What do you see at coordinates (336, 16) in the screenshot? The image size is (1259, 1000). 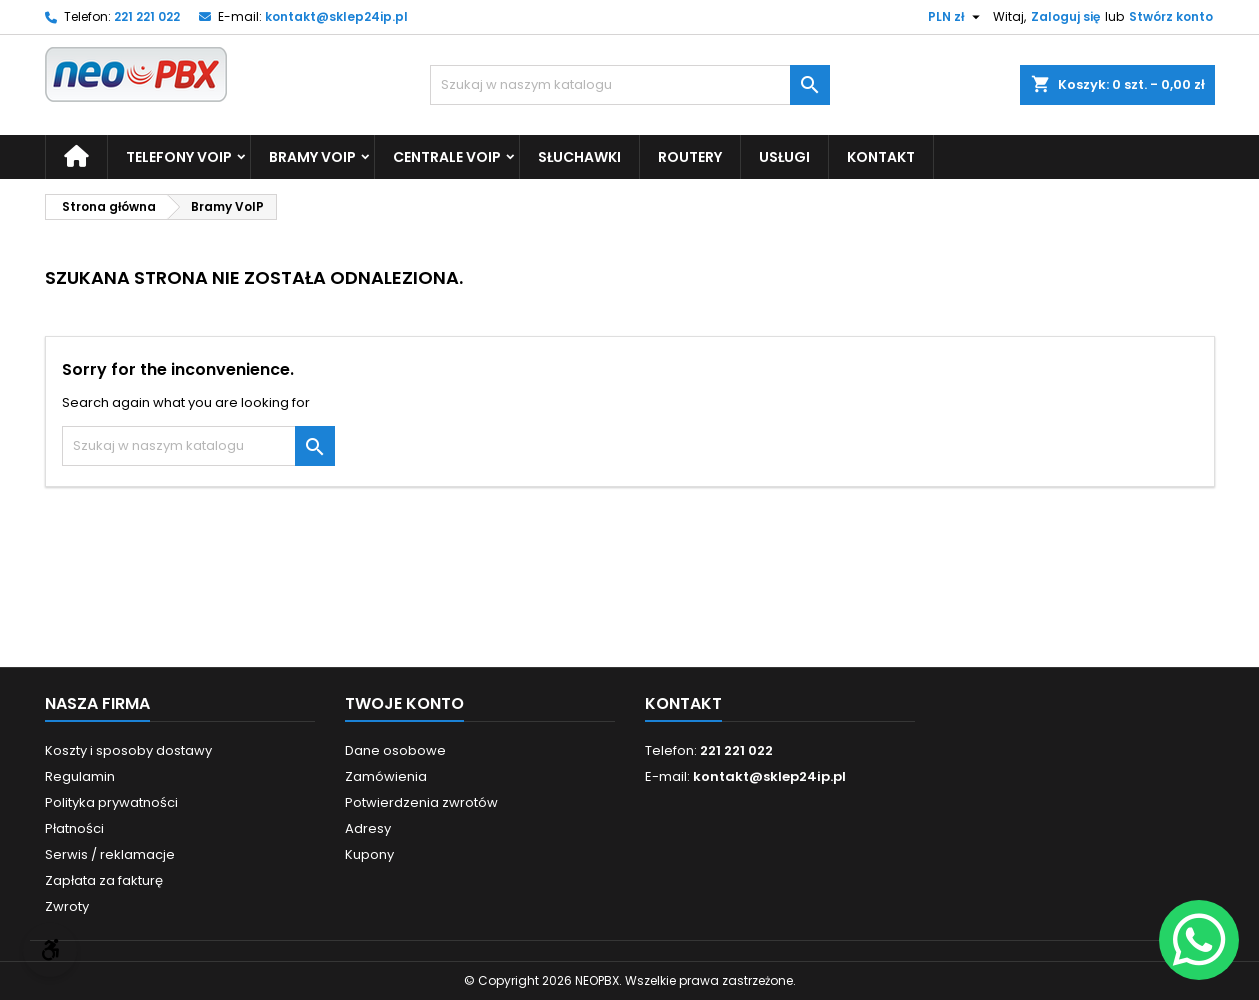 I see `kontakt@sklep24ip.pl` at bounding box center [336, 16].